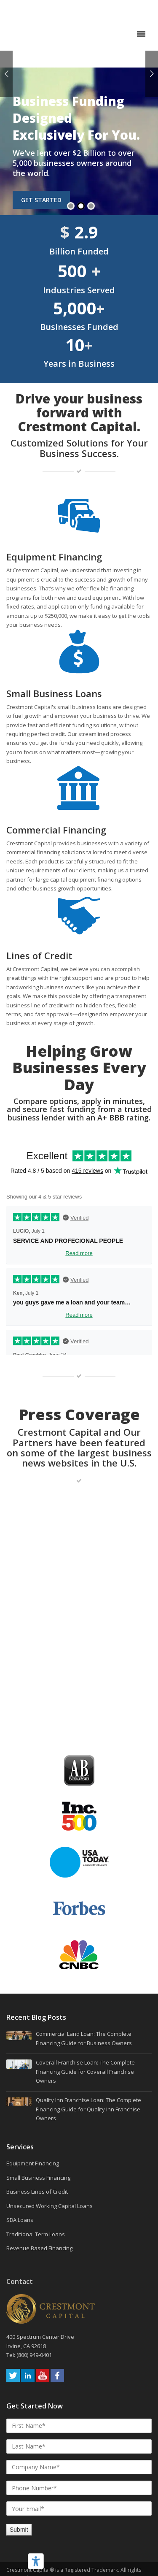  What do you see at coordinates (40, 2199) in the screenshot?
I see `400 Spectrum Center Drive Irvine, CA 92618 Tel: (800) 949-0401` at bounding box center [40, 2199].